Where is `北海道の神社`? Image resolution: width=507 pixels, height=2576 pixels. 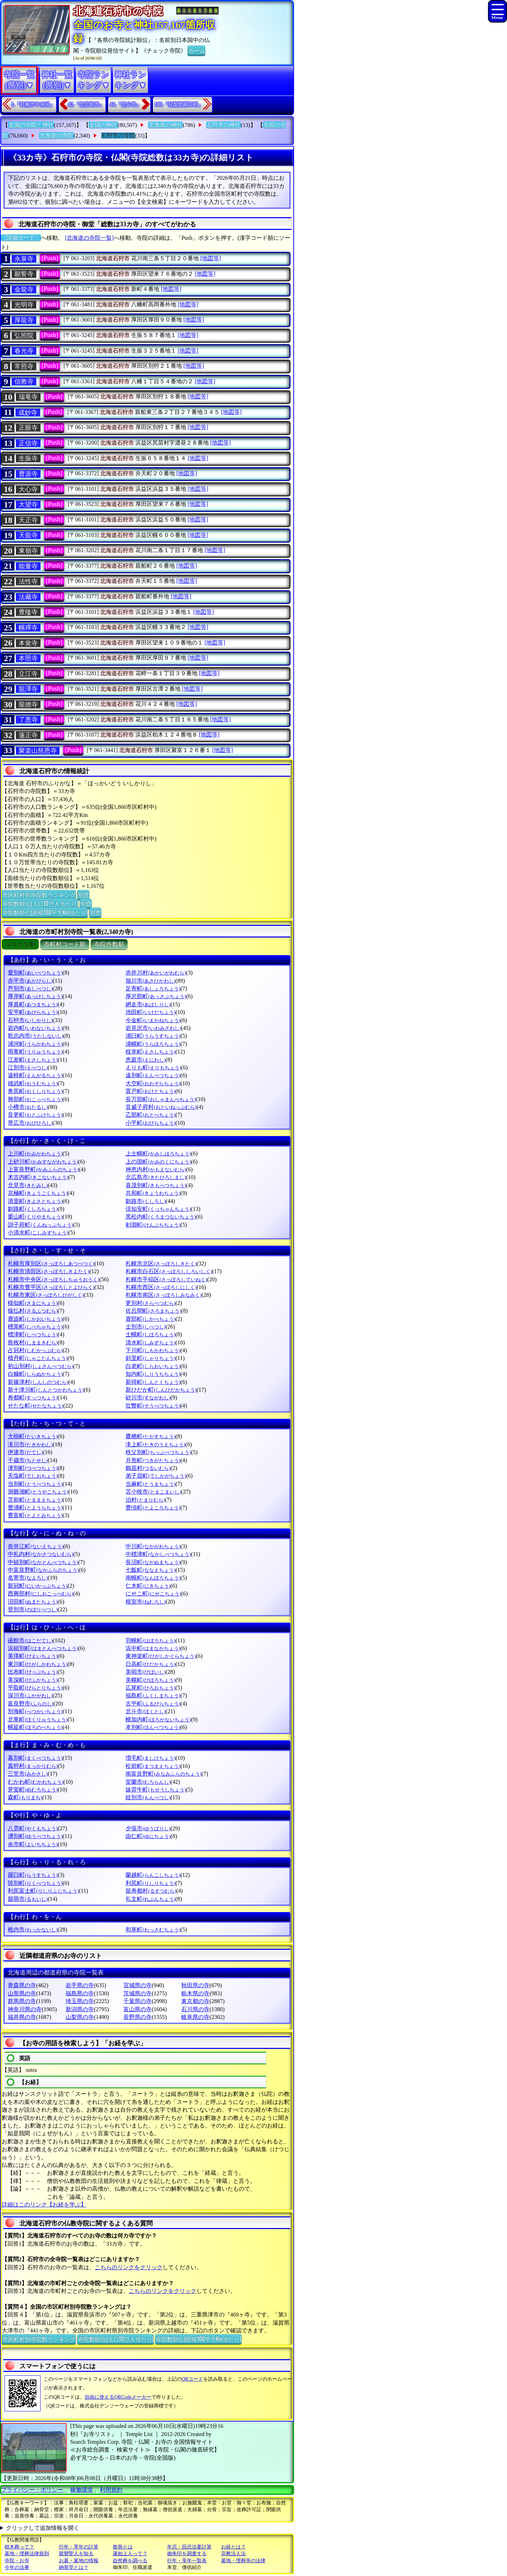
北海道の神社 is located at coordinates (165, 125).